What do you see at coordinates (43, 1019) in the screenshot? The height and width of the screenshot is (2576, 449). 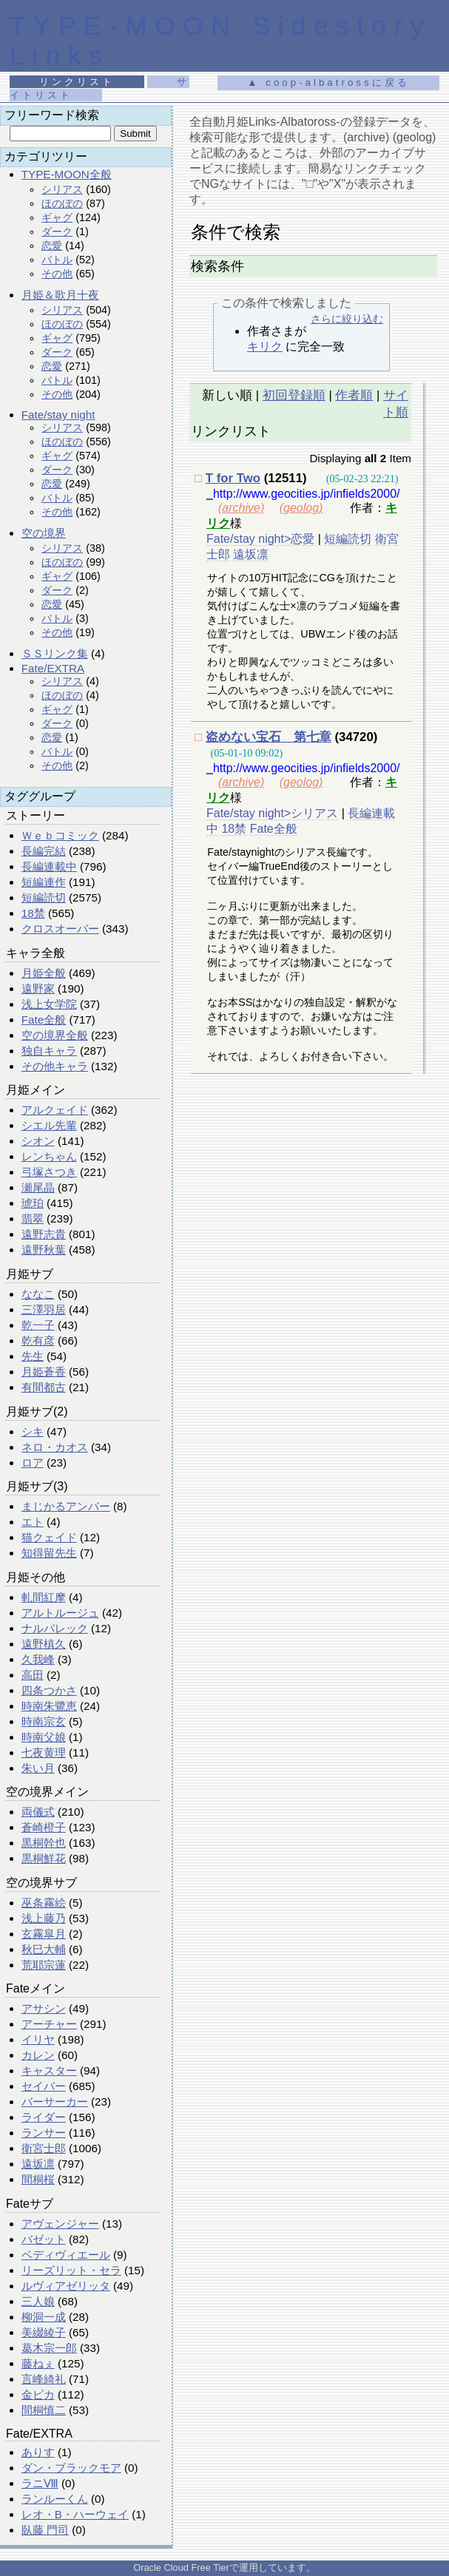 I see `Fate全般` at bounding box center [43, 1019].